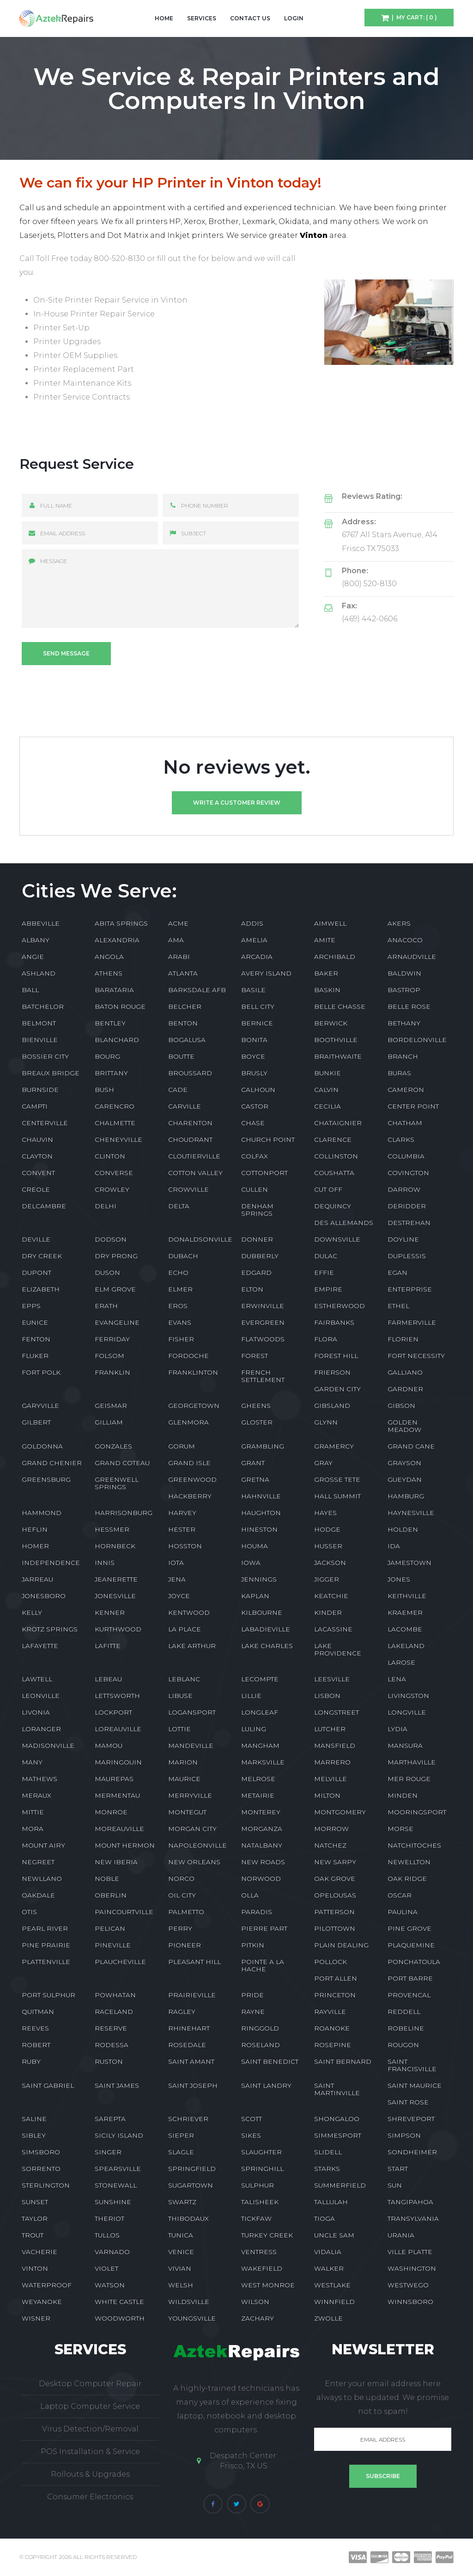  What do you see at coordinates (113, 1945) in the screenshot?
I see `PINEVILLE` at bounding box center [113, 1945].